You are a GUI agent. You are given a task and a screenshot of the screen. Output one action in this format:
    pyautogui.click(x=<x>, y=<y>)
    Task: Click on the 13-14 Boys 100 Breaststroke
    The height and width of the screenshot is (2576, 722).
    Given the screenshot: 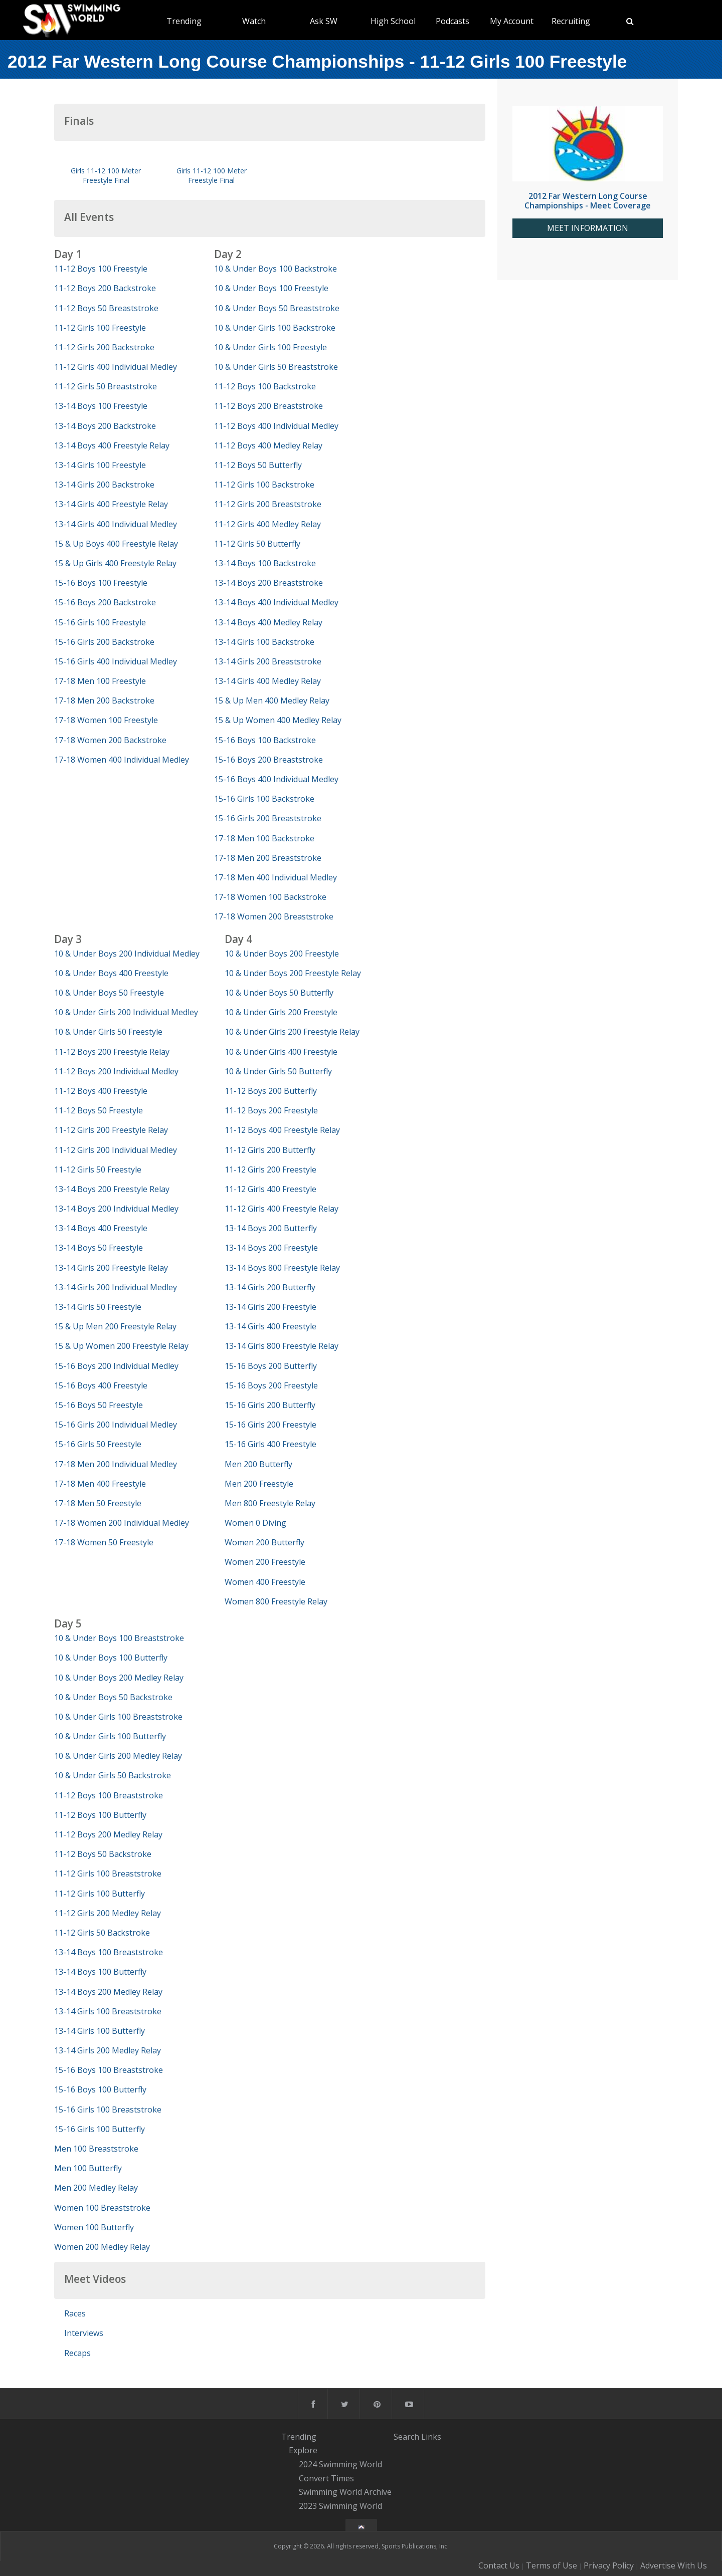 What is the action you would take?
    pyautogui.click(x=108, y=1952)
    